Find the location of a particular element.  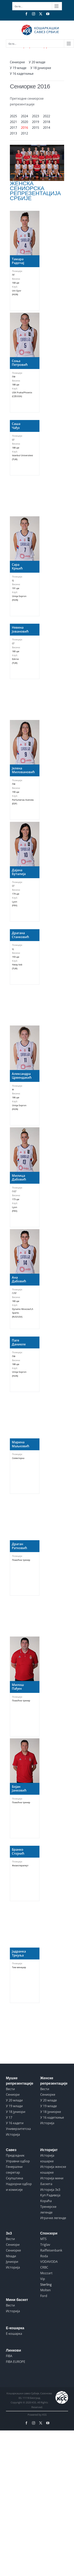

Председник is located at coordinates (15, 2155).